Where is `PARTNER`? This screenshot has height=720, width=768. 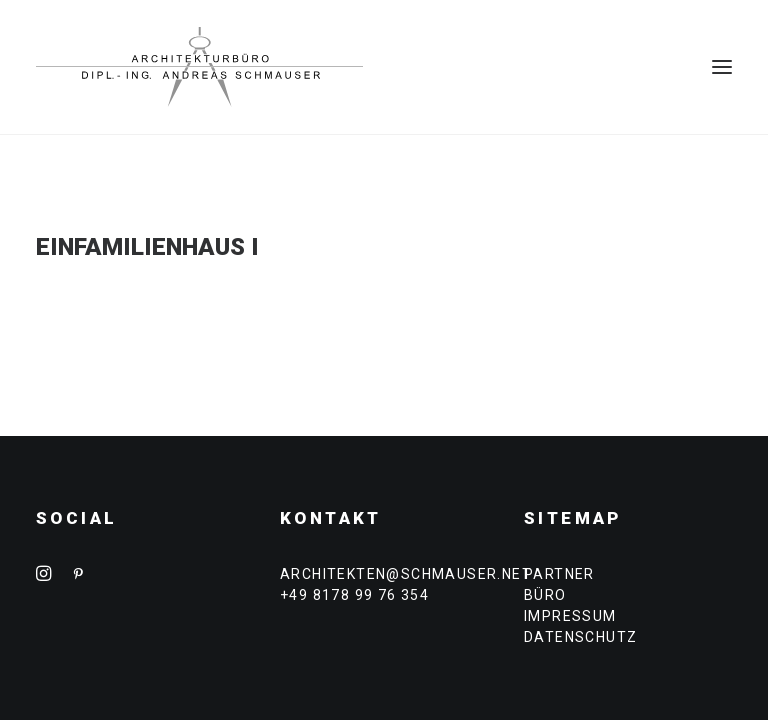
PARTNER is located at coordinates (559, 574).